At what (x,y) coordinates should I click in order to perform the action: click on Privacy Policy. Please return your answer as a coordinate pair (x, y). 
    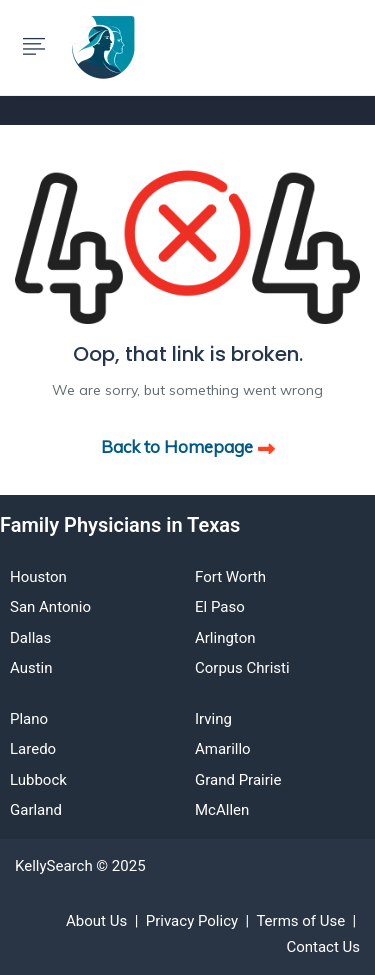
    Looking at the image, I should click on (192, 921).